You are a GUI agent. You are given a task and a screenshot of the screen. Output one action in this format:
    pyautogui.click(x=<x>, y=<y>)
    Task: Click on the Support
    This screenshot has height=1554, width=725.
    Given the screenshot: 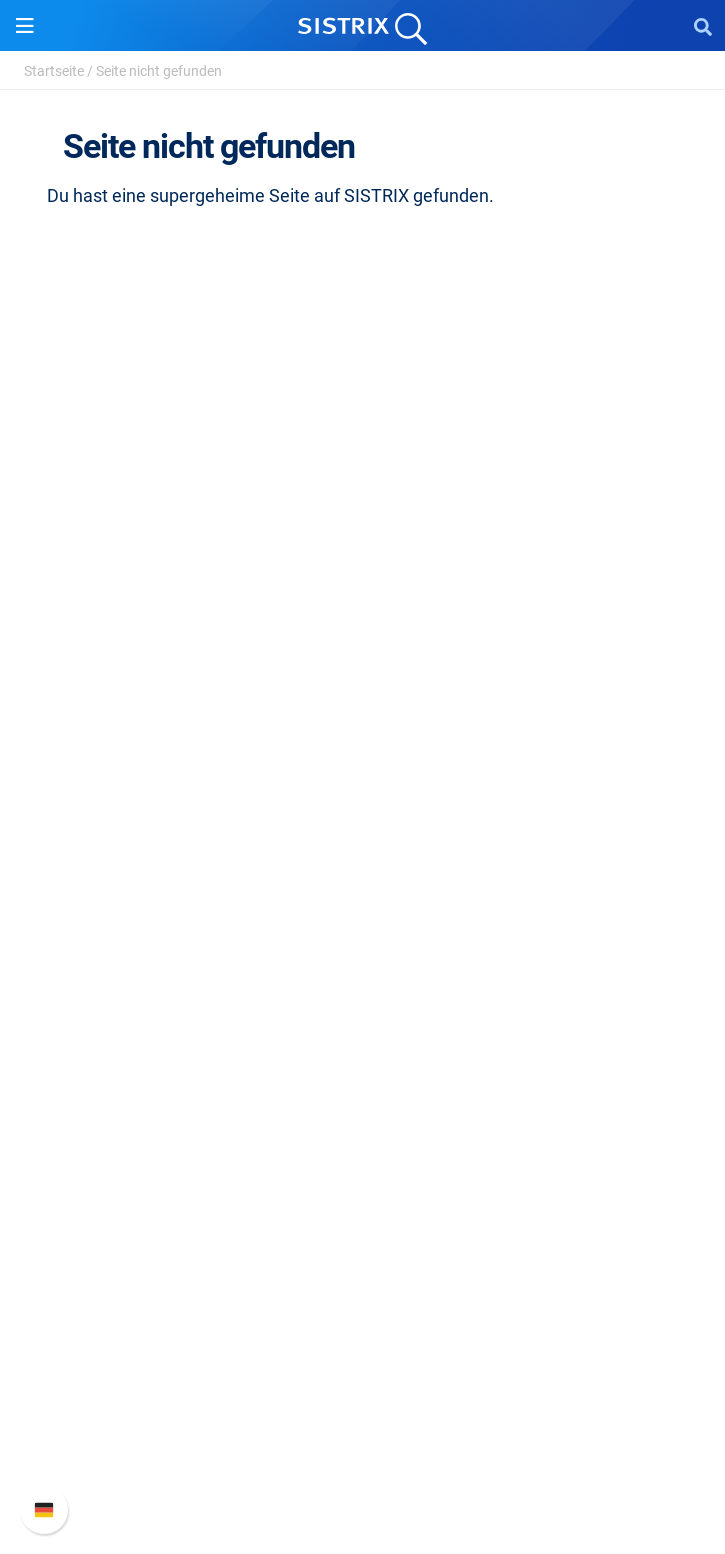 What is the action you would take?
    pyautogui.click(x=363, y=1299)
    